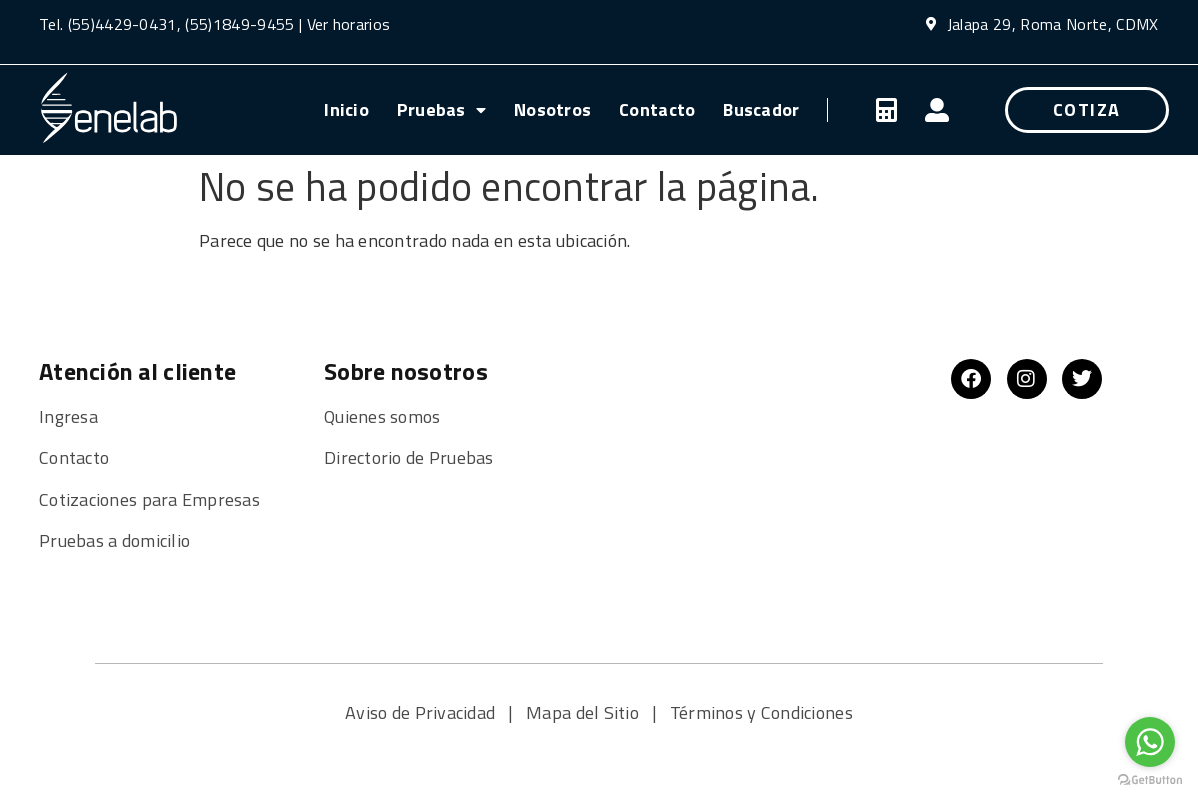 The image size is (1198, 801). Describe the element at coordinates (1150, 780) in the screenshot. I see `[Go to GetButton.io website]` at that location.